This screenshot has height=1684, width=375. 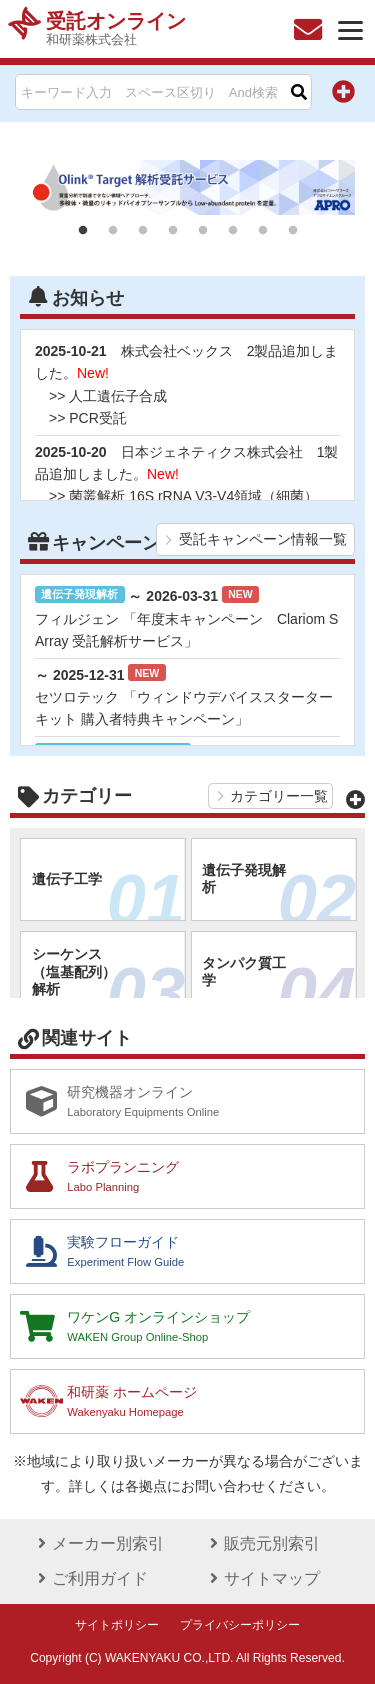 I want to click on 5 [tab], so click(x=203, y=231).